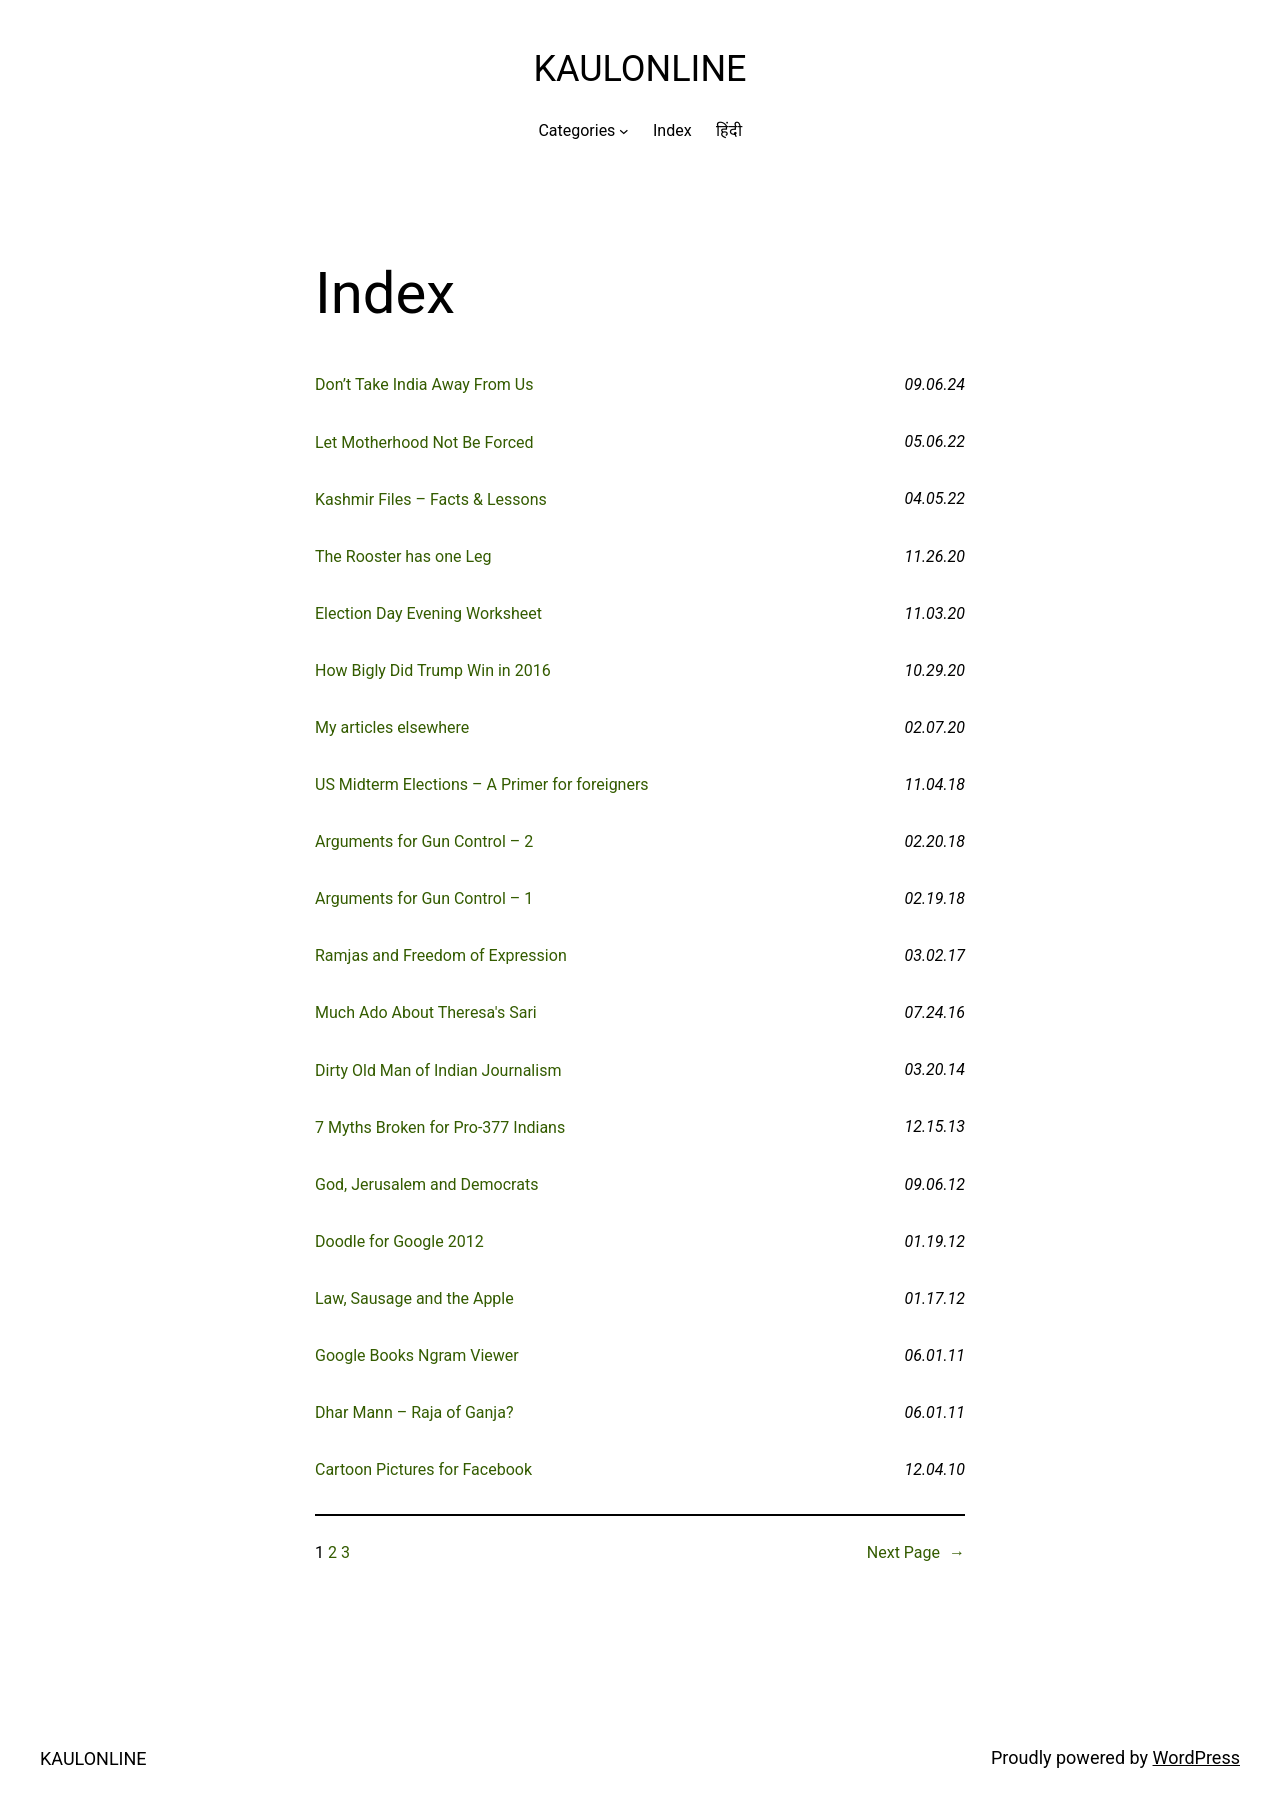 This screenshot has height=1817, width=1280. What do you see at coordinates (392, 727) in the screenshot?
I see `My articles elsewhere` at bounding box center [392, 727].